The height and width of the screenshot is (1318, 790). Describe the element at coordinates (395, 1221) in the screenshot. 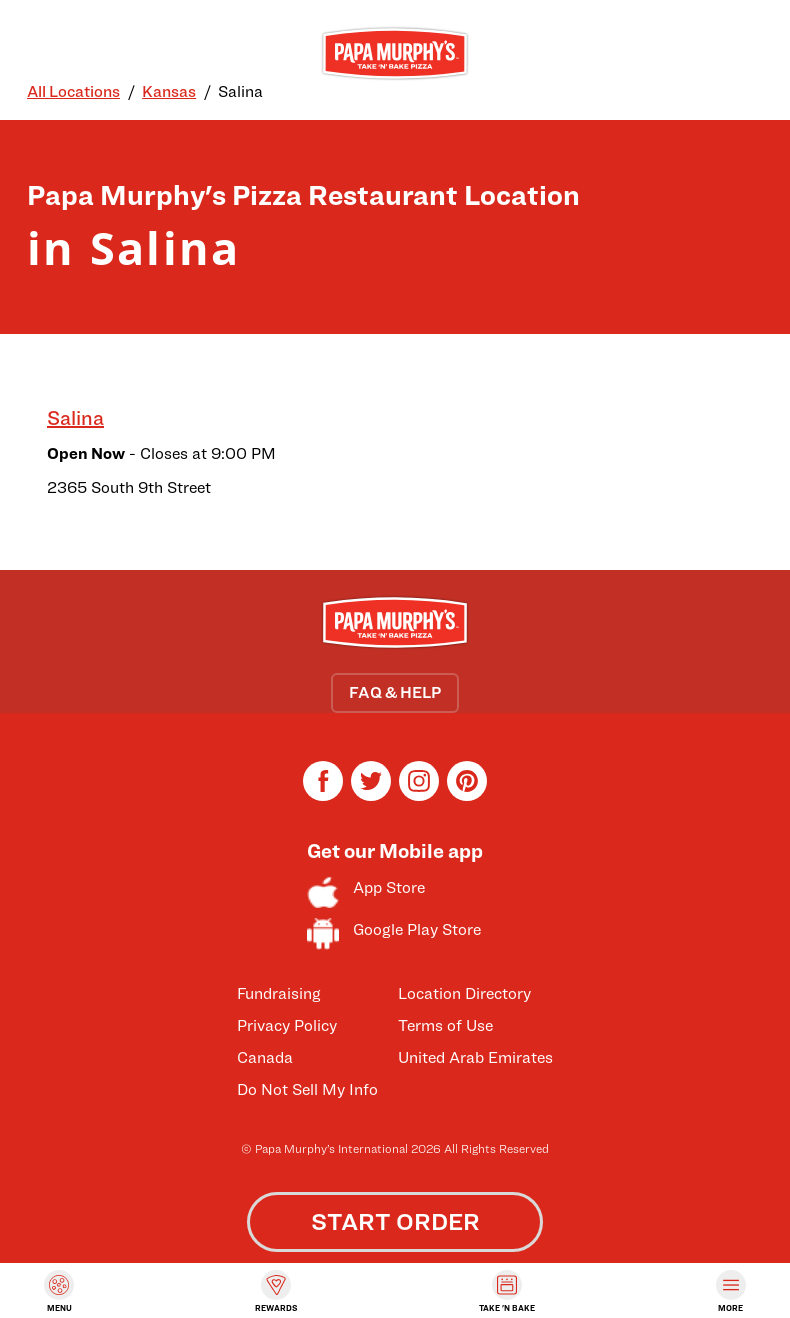

I see `START ORDER` at that location.